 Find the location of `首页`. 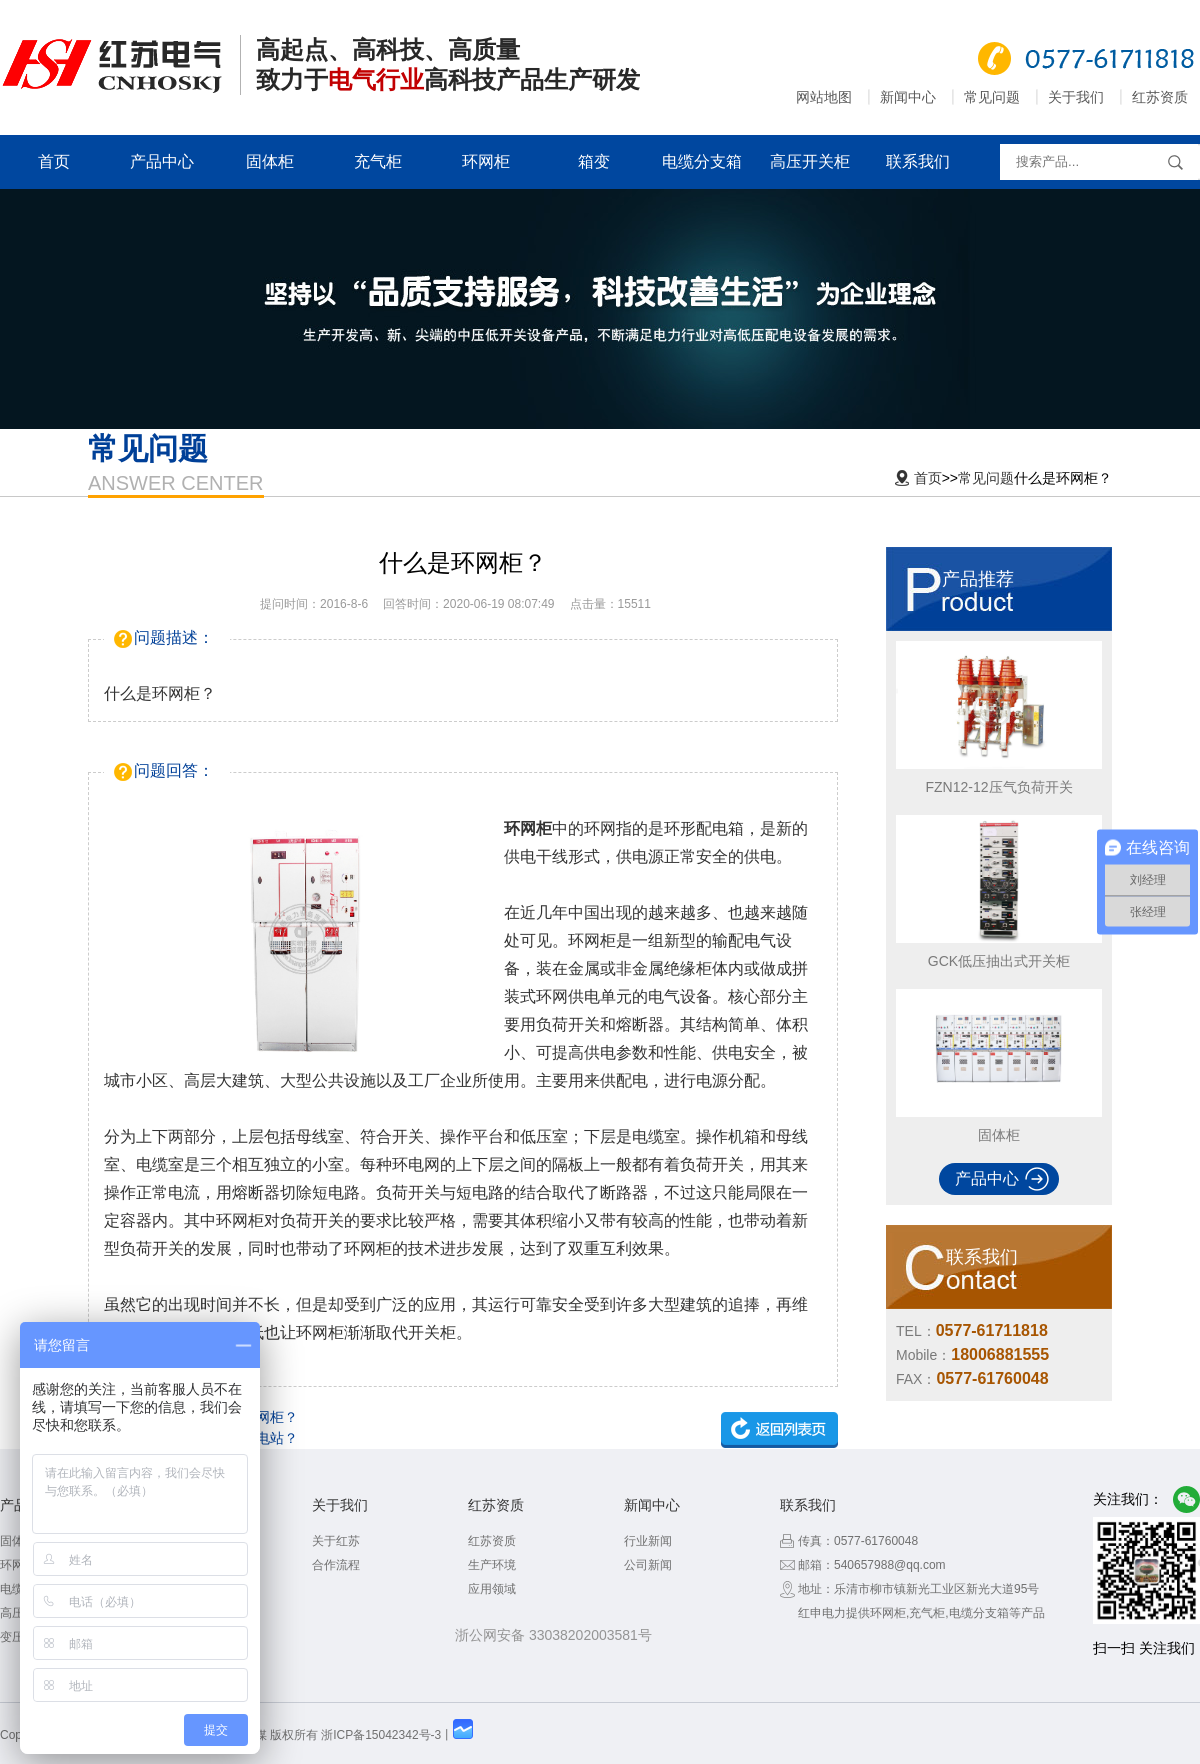

首页 is located at coordinates (54, 161).